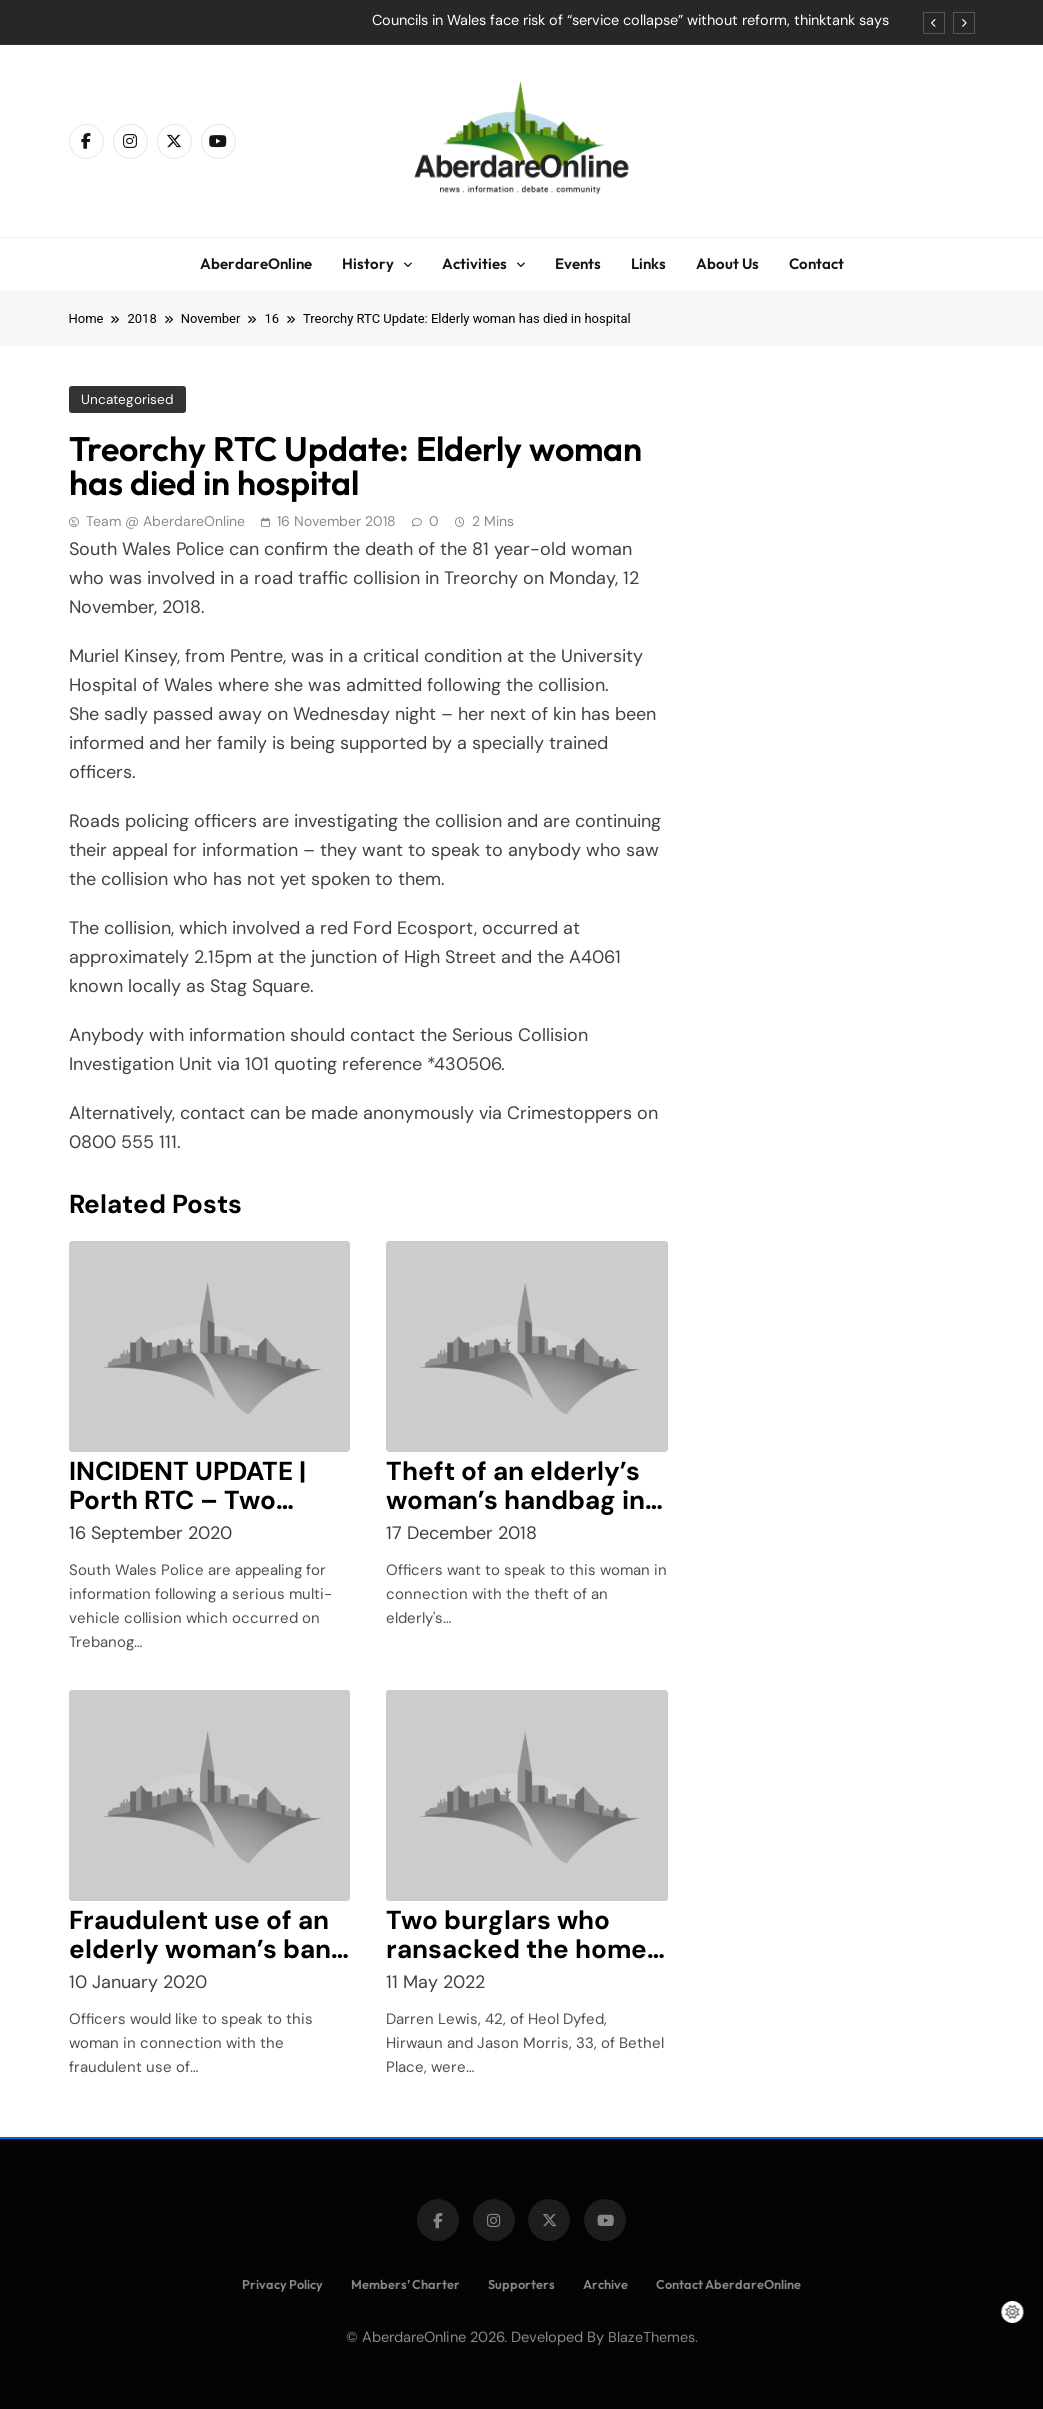  I want to click on Archive, so click(605, 2284).